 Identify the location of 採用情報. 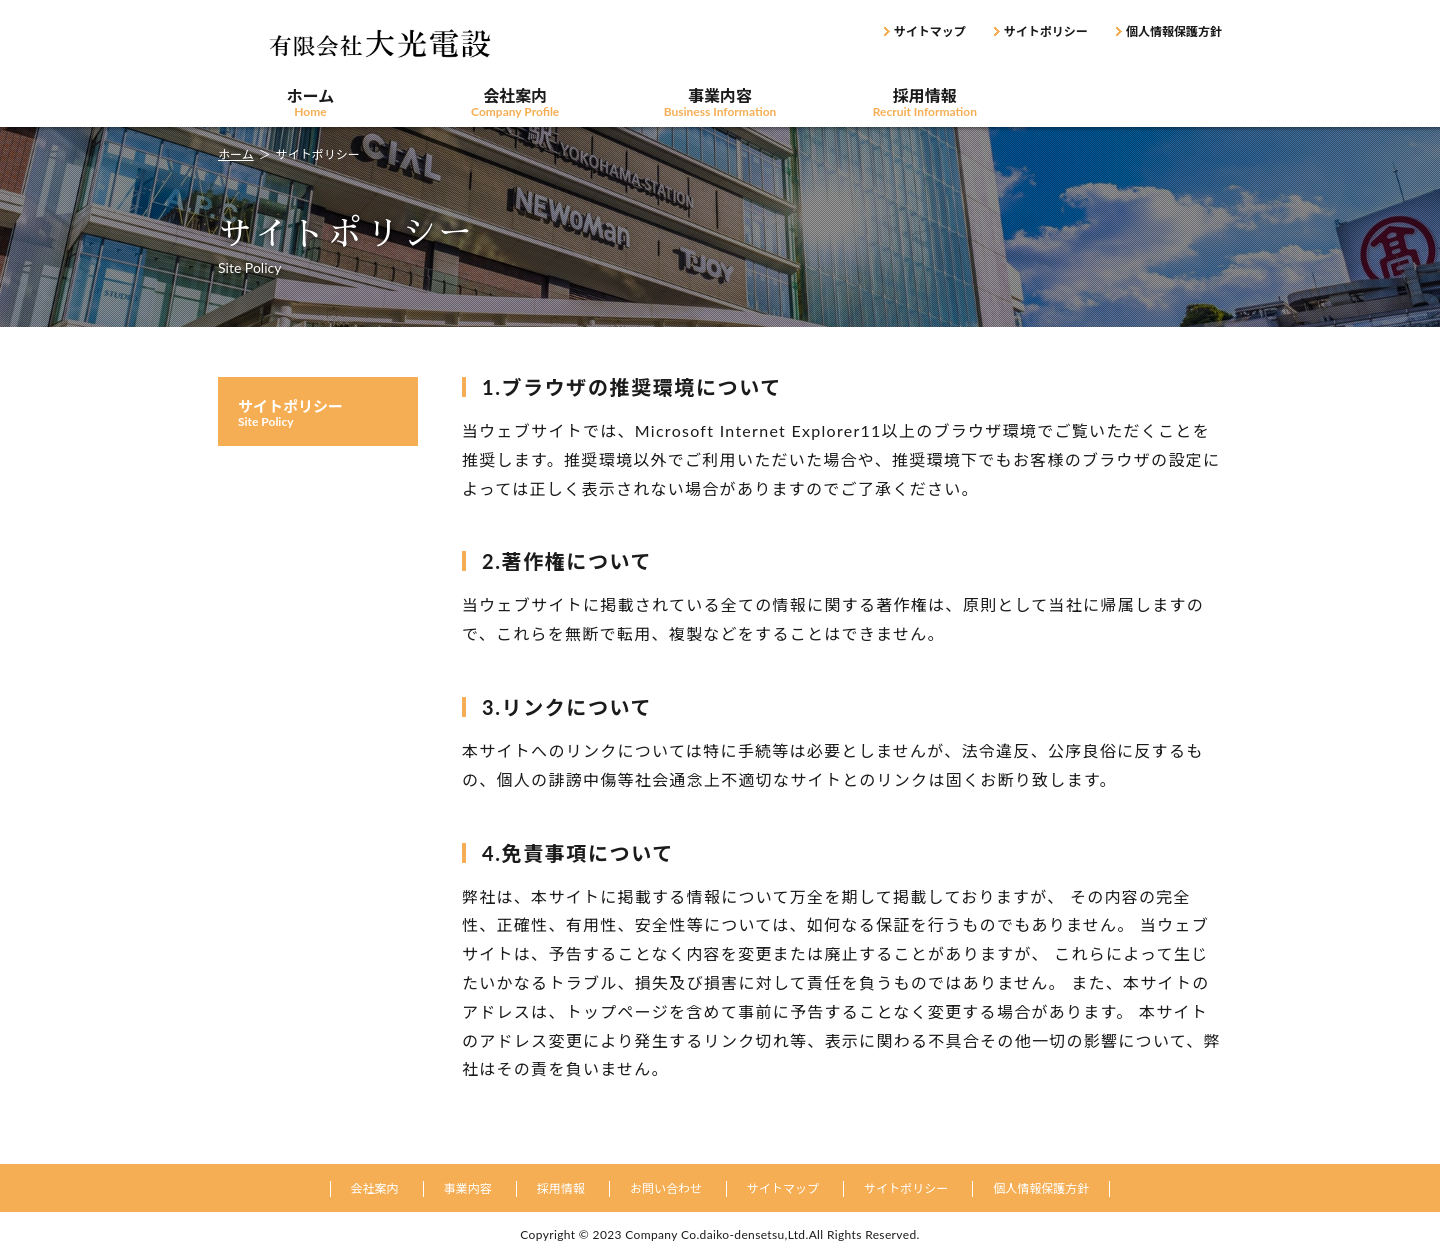
(924, 103).